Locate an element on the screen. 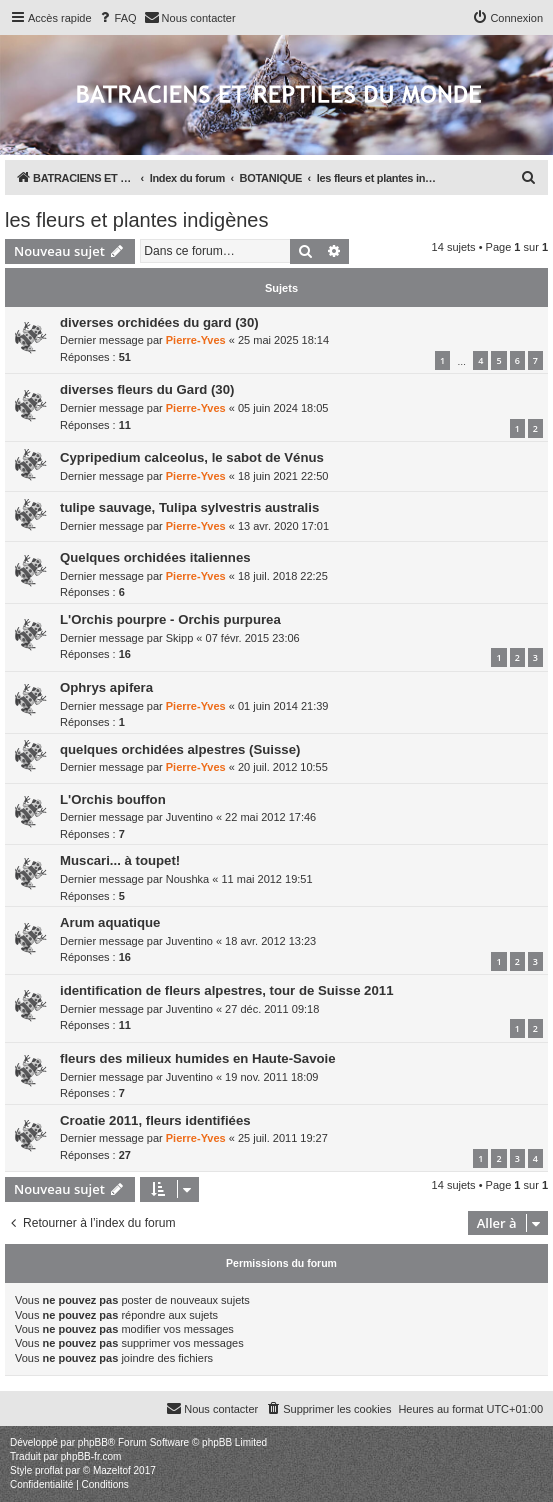 The height and width of the screenshot is (1502, 553). Ophrys apifera is located at coordinates (106, 687).